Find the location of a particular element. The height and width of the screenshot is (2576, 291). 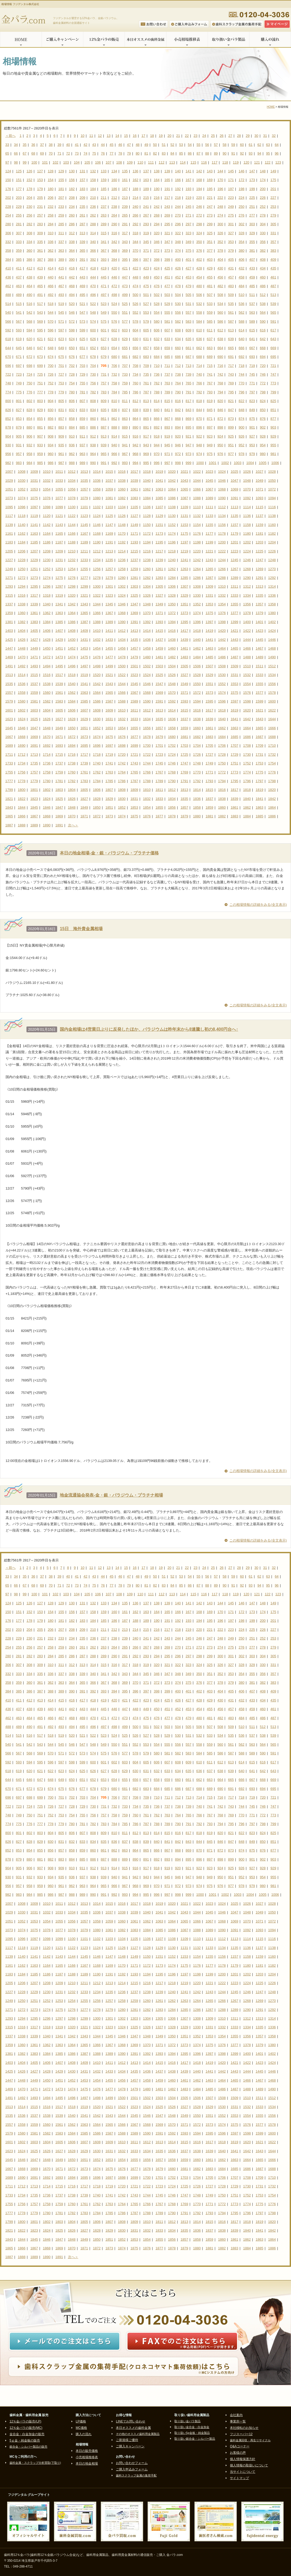

253 is located at coordinates (273, 207).